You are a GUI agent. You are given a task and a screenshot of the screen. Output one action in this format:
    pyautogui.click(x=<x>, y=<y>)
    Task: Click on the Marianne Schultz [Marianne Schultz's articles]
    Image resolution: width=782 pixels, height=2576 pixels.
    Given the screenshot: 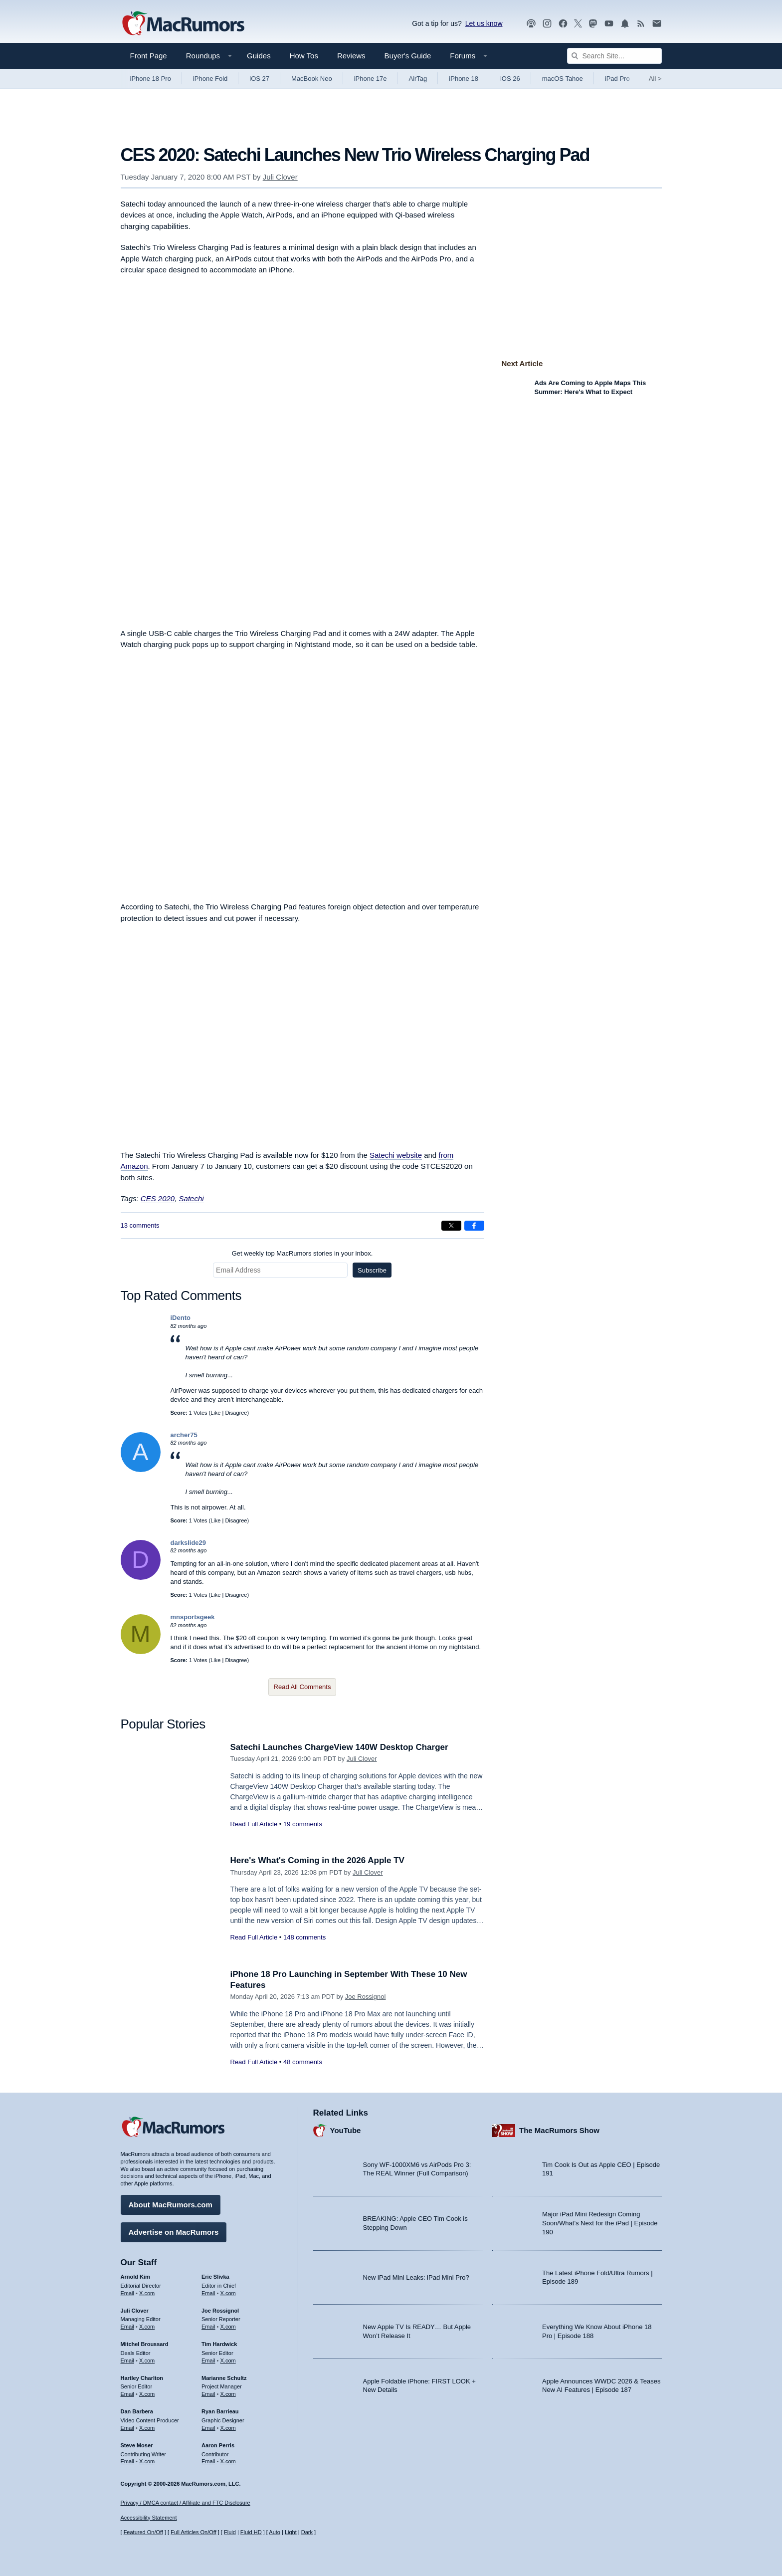 What is the action you would take?
    pyautogui.click(x=223, y=2378)
    